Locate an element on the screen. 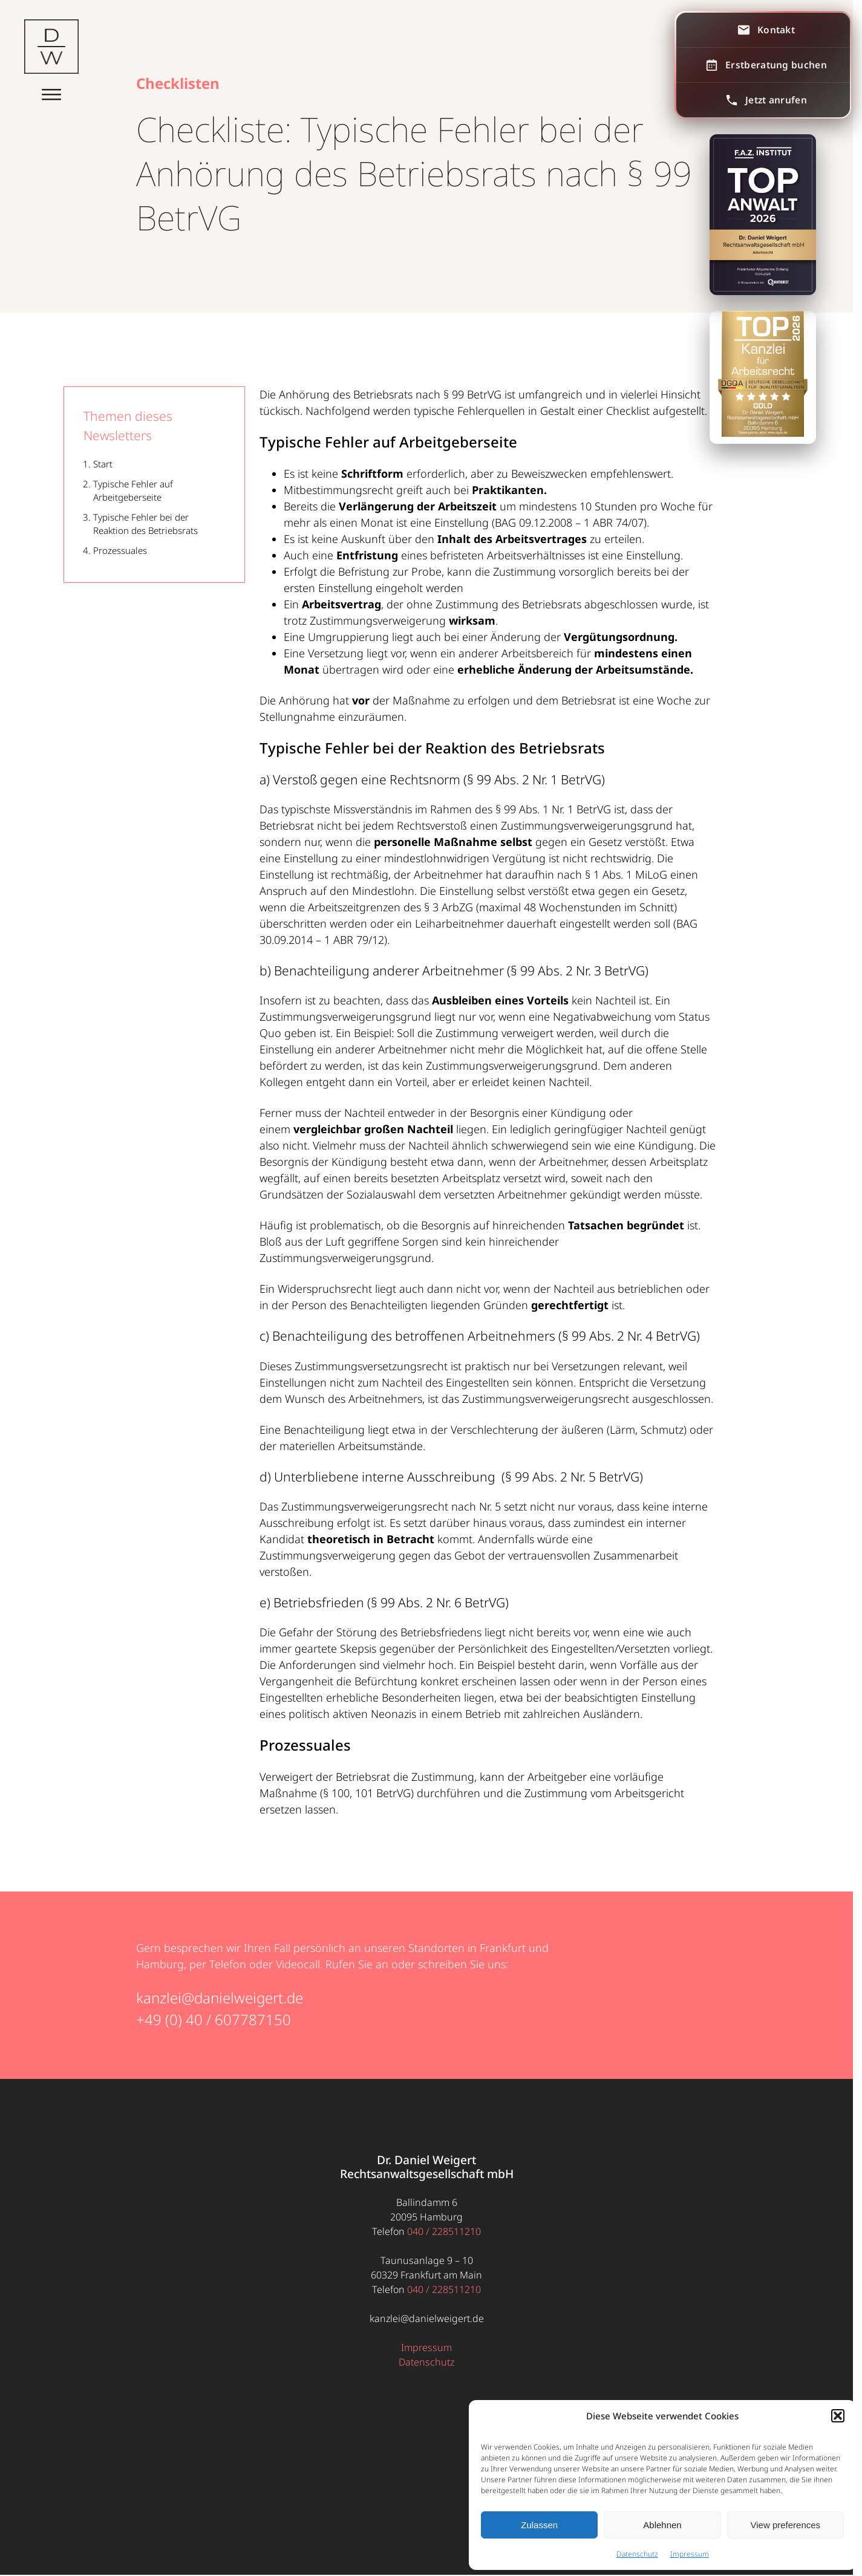 The height and width of the screenshot is (2576, 862). 40 / 607787150 is located at coordinates (238, 2019).